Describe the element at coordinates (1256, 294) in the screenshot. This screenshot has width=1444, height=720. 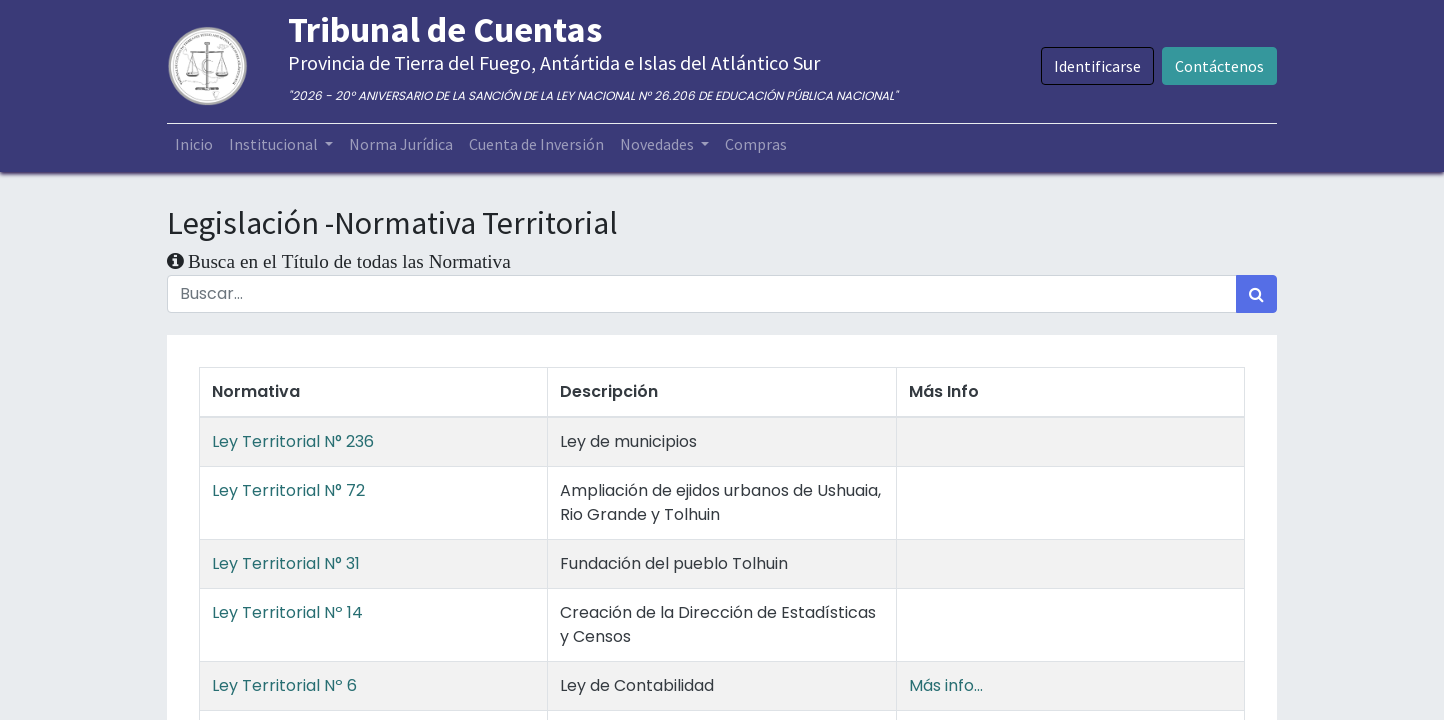
I see `[Búsqueda]` at that location.